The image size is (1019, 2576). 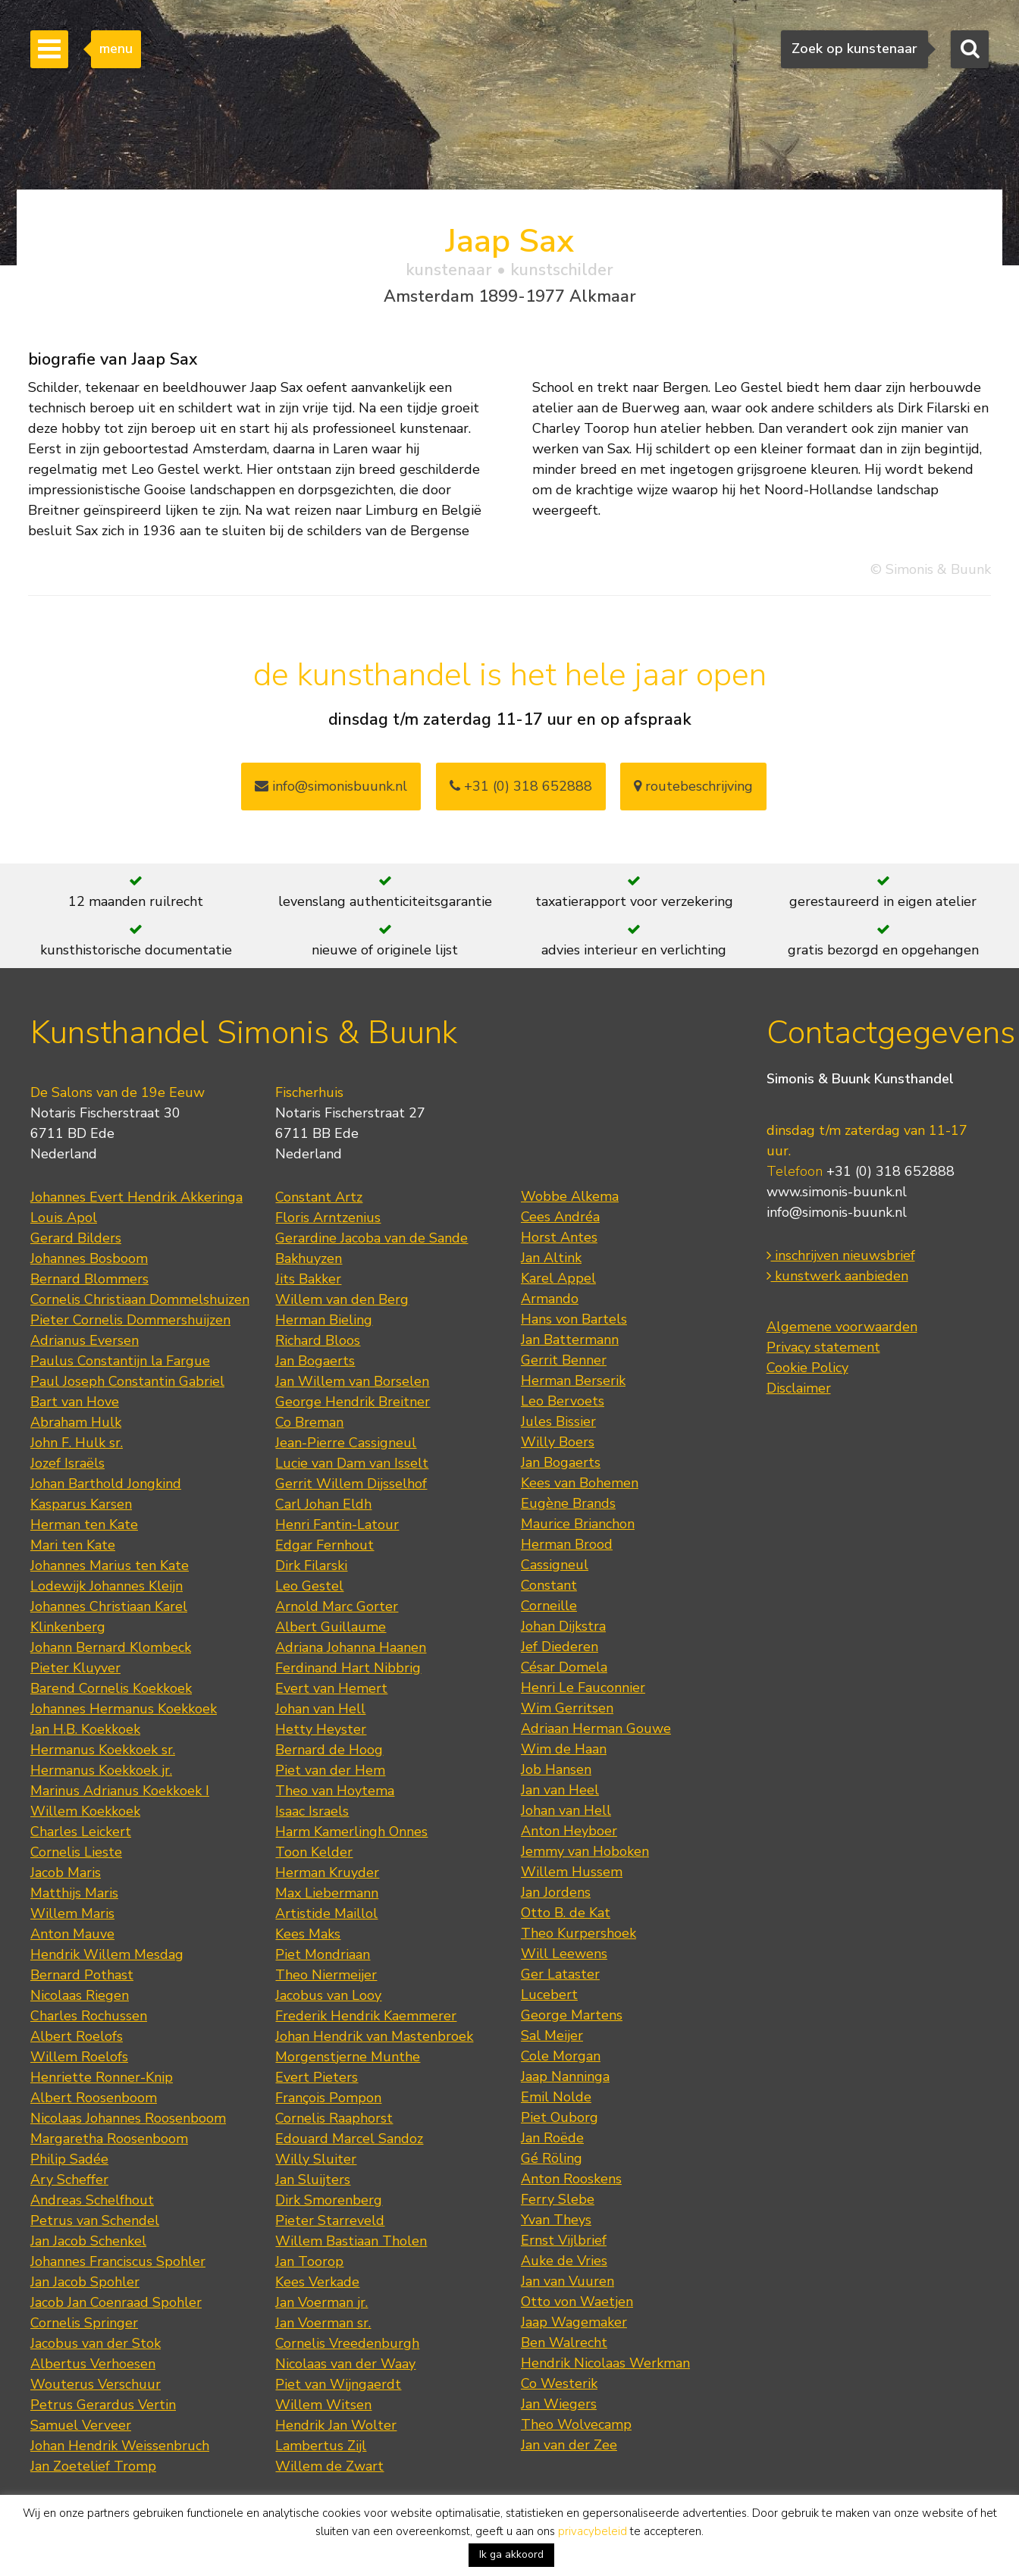 What do you see at coordinates (564, 1360) in the screenshot?
I see `Gerrit Benner` at bounding box center [564, 1360].